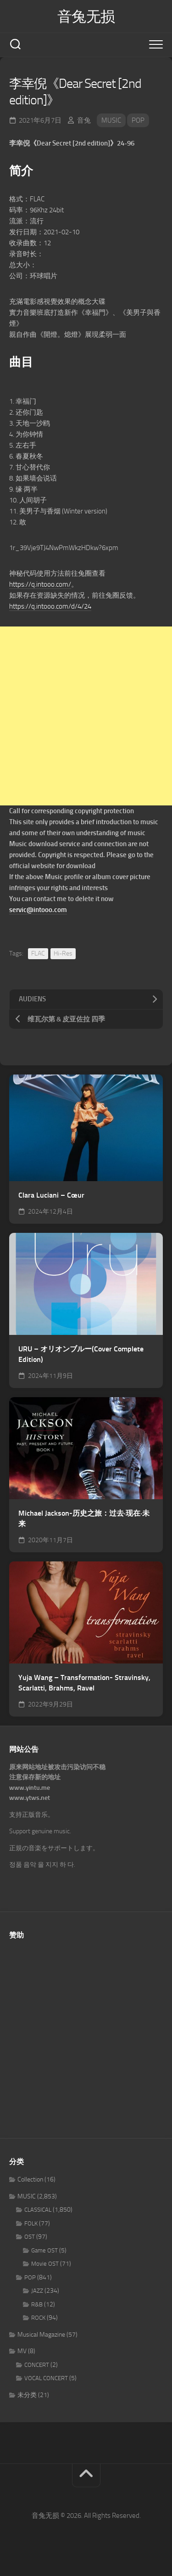 Image resolution: width=172 pixels, height=2576 pixels. What do you see at coordinates (27, 2395) in the screenshot?
I see `未分类` at bounding box center [27, 2395].